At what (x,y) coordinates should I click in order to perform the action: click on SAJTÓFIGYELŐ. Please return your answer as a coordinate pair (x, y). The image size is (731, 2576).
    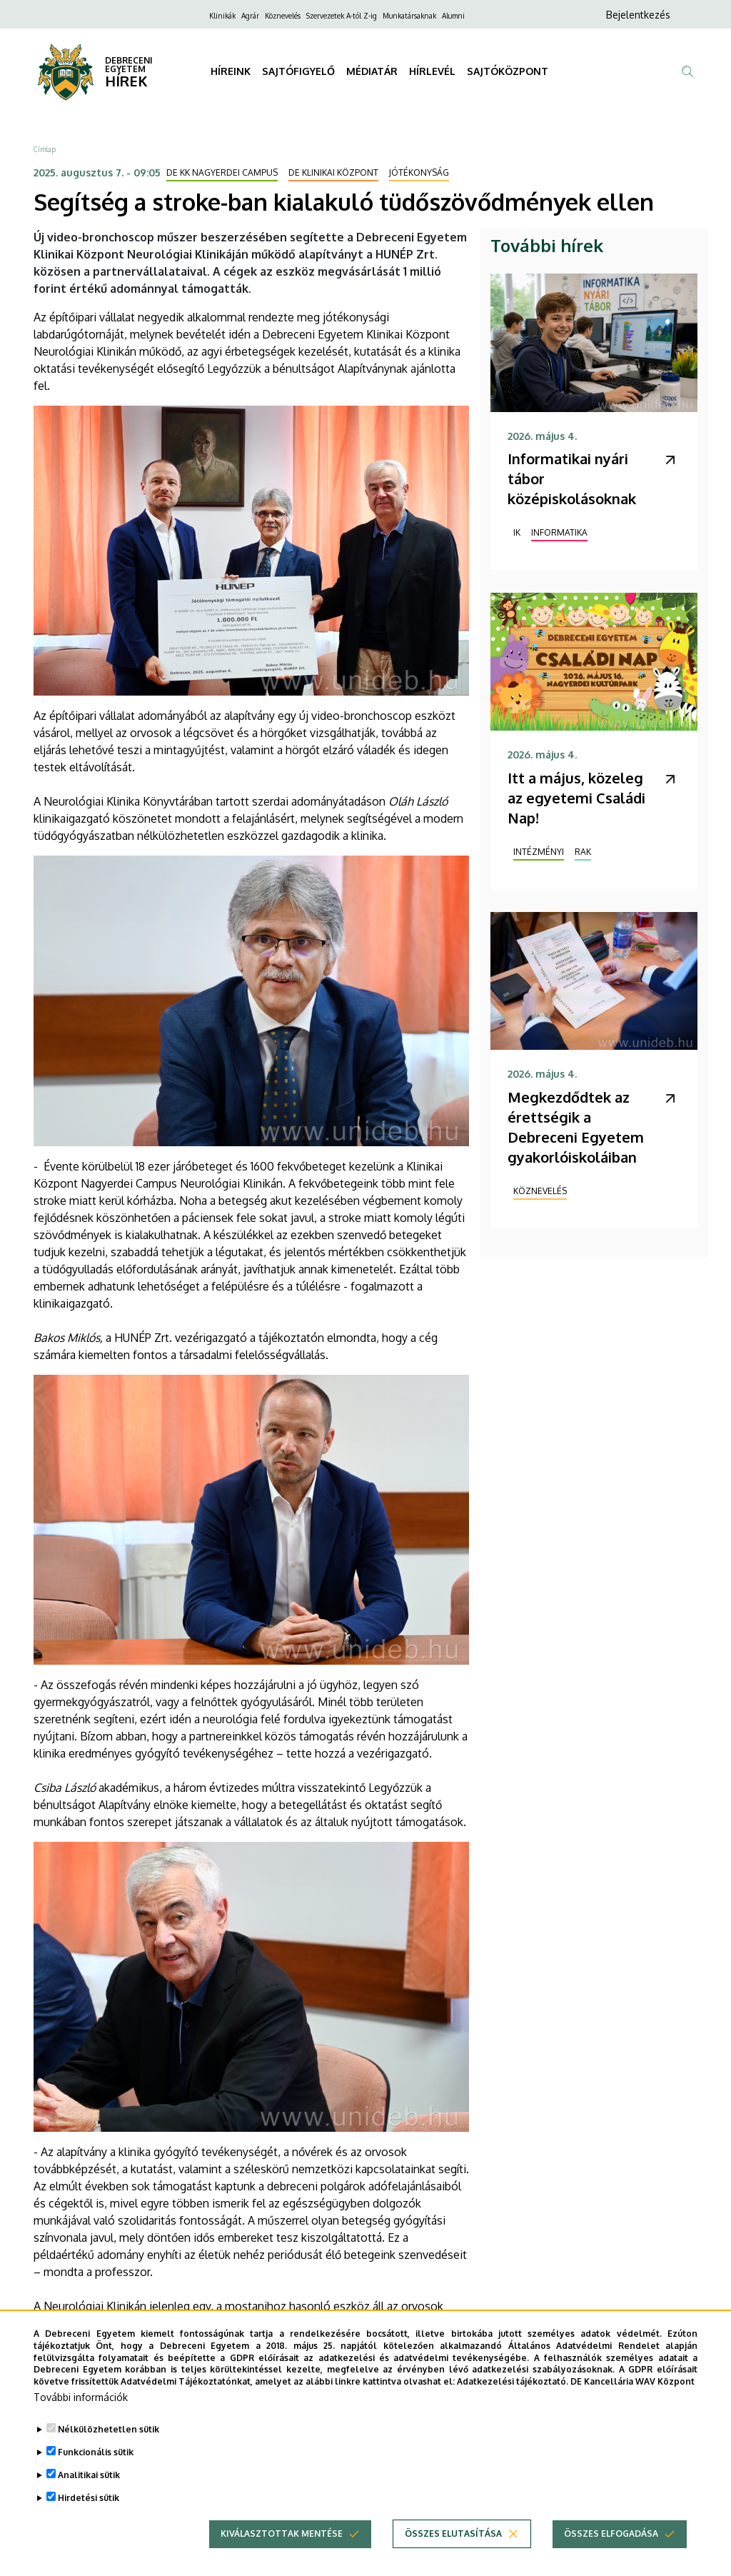
    Looking at the image, I should click on (298, 71).